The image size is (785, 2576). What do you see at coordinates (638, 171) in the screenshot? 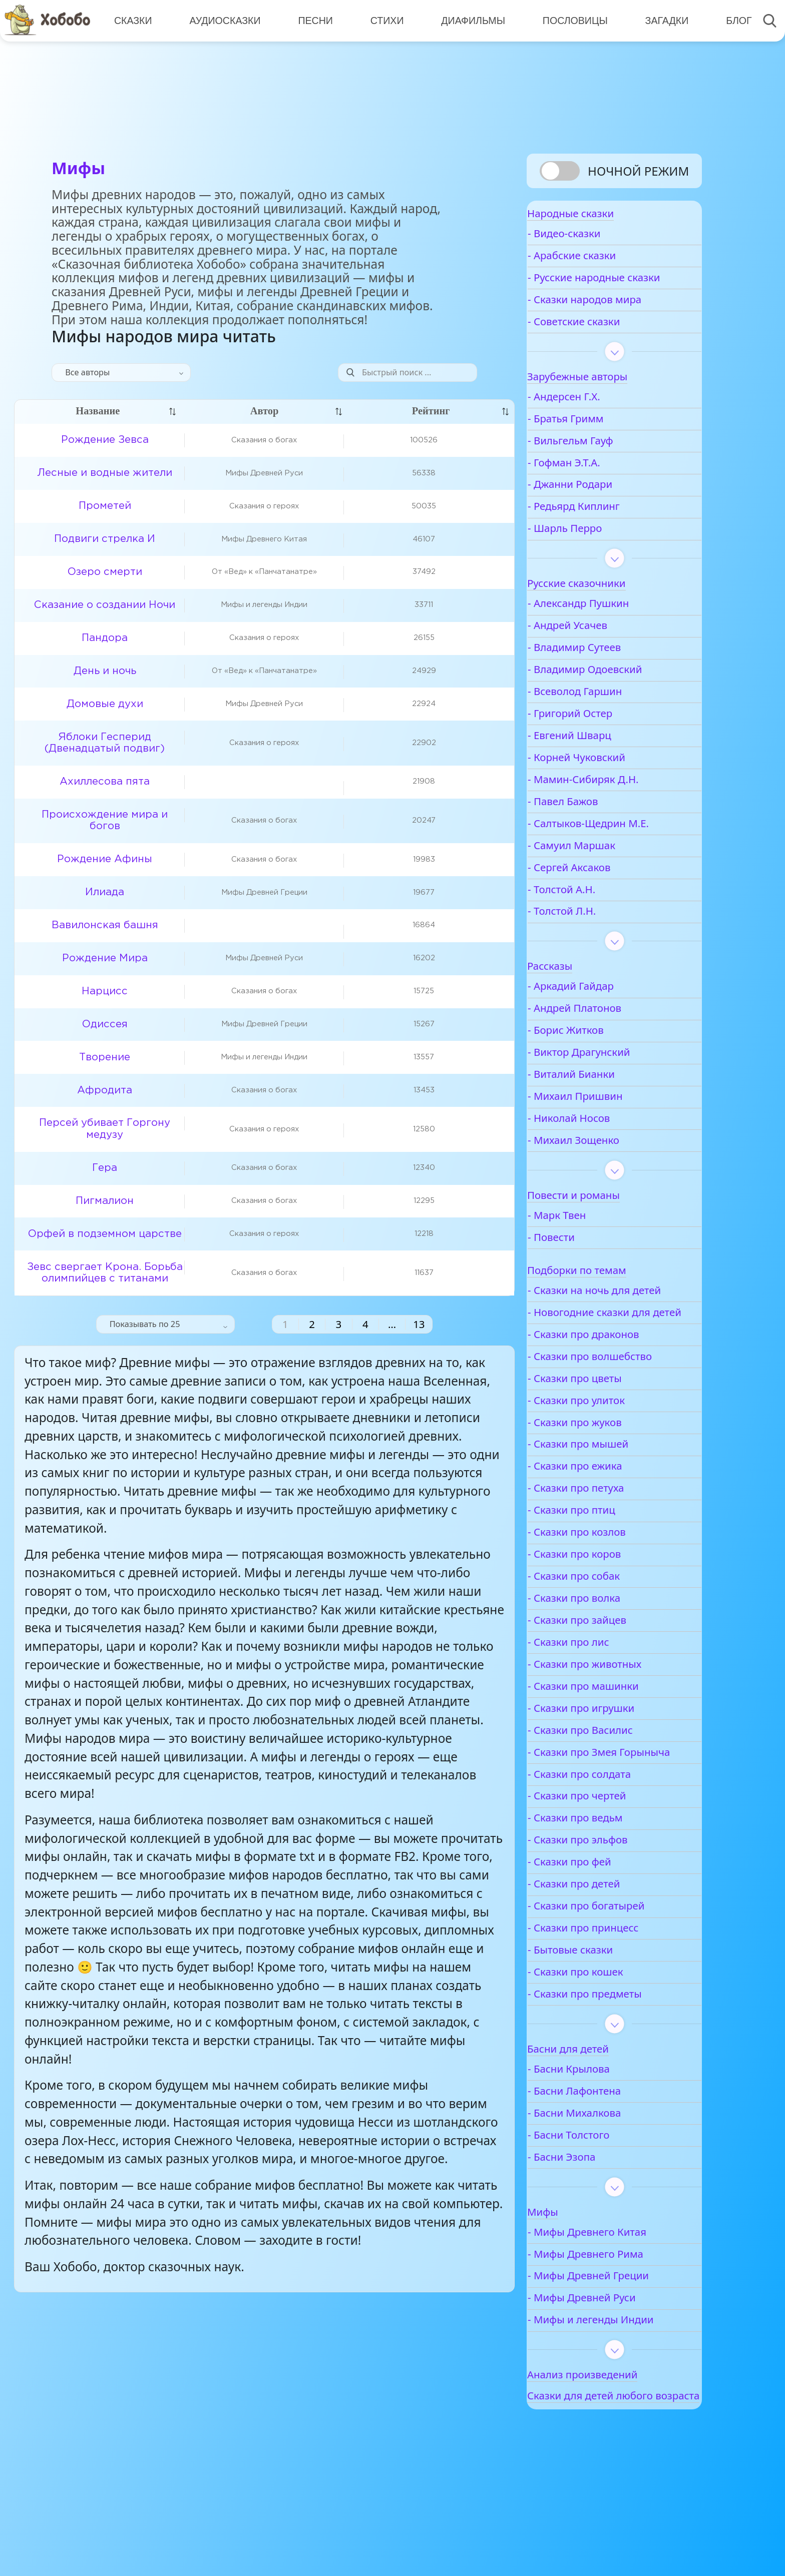
I see `Ночной режим` at bounding box center [638, 171].